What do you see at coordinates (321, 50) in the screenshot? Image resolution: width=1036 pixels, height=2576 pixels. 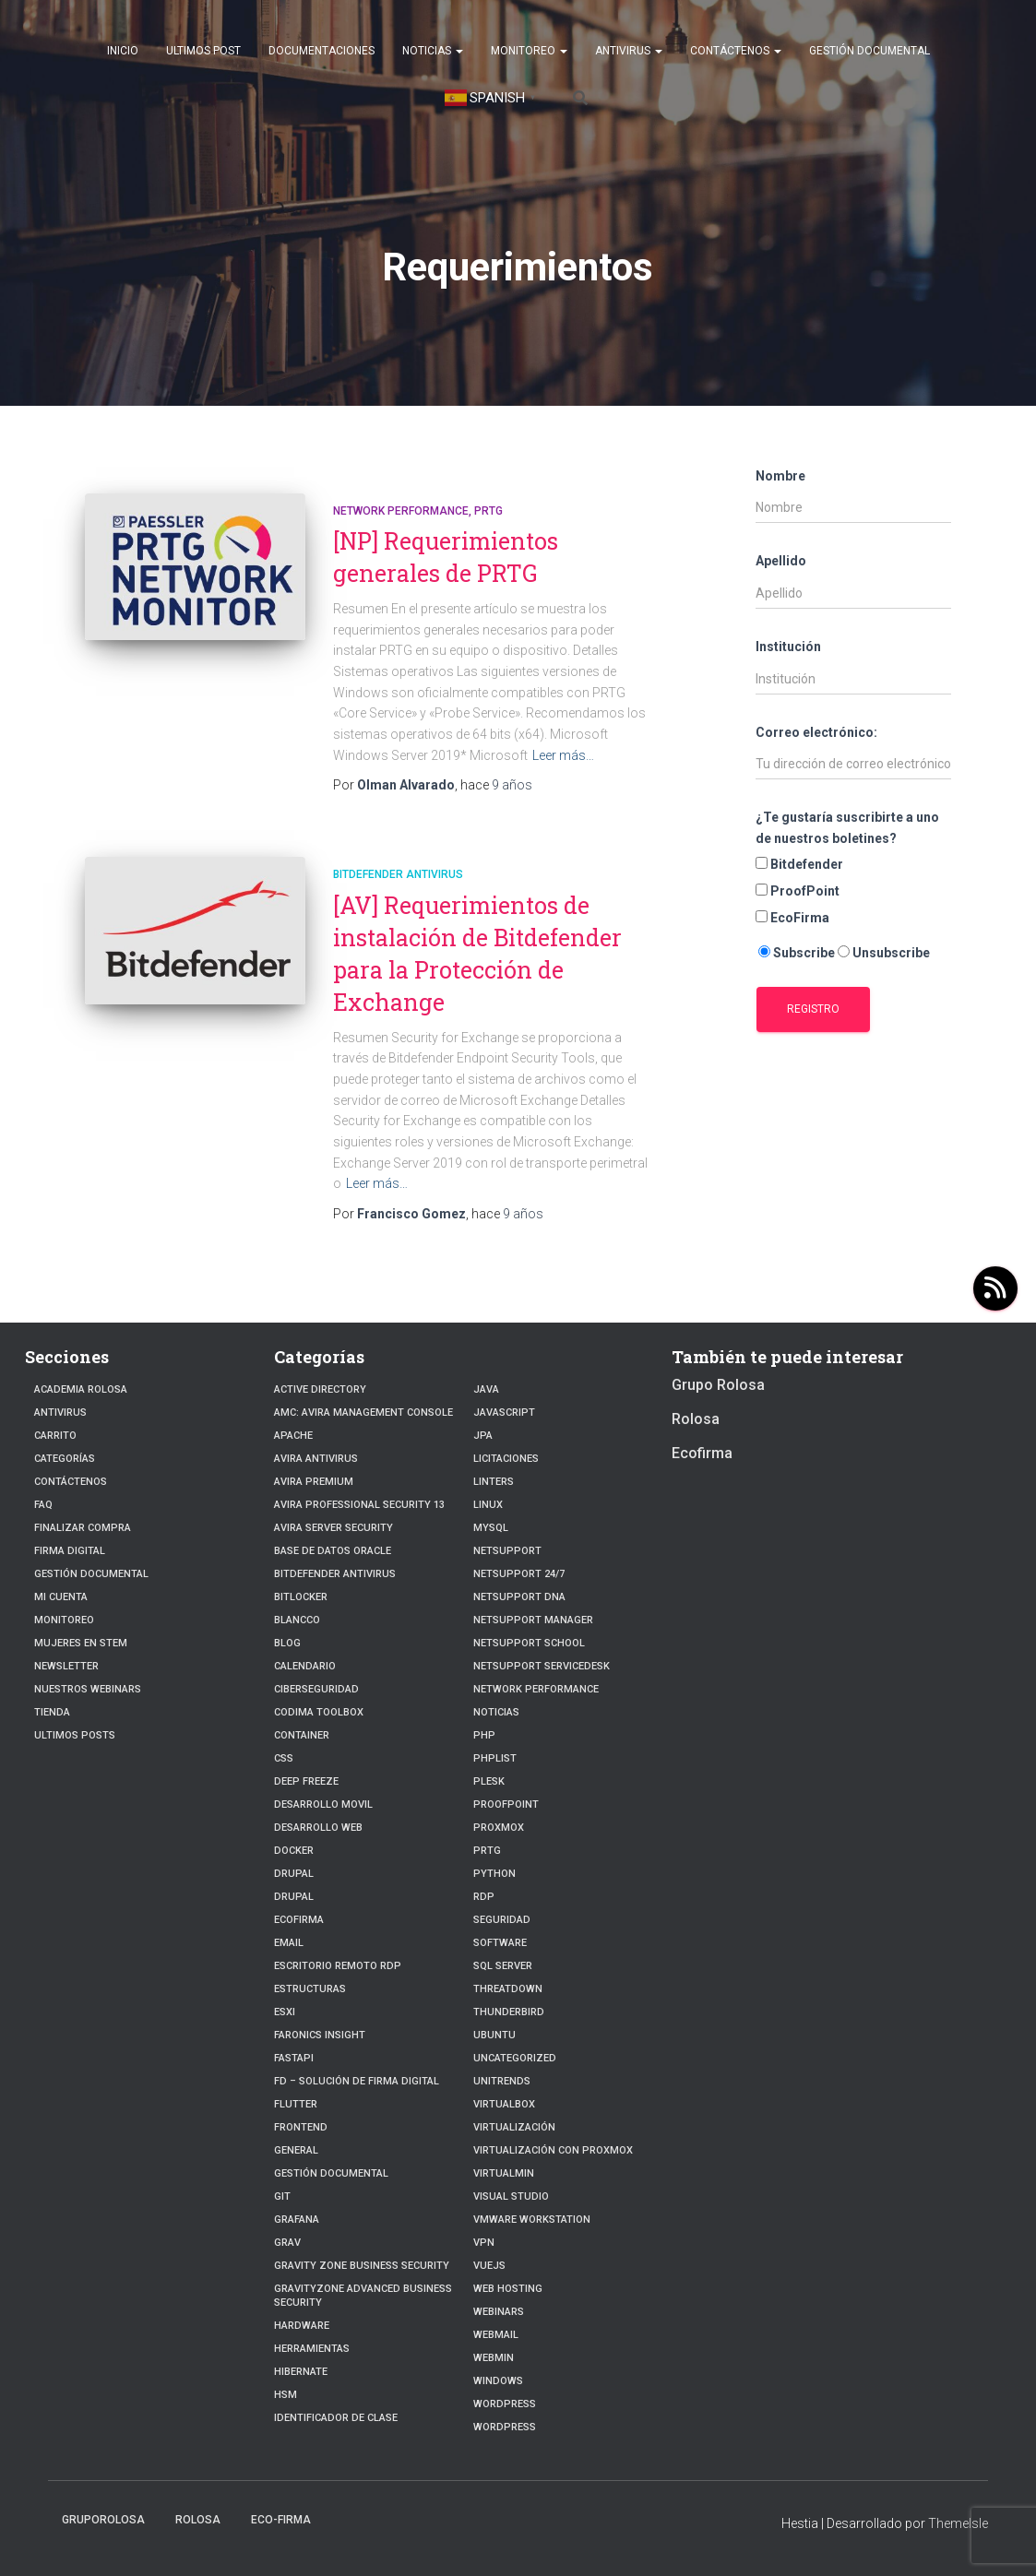 I see `Documentaciones` at bounding box center [321, 50].